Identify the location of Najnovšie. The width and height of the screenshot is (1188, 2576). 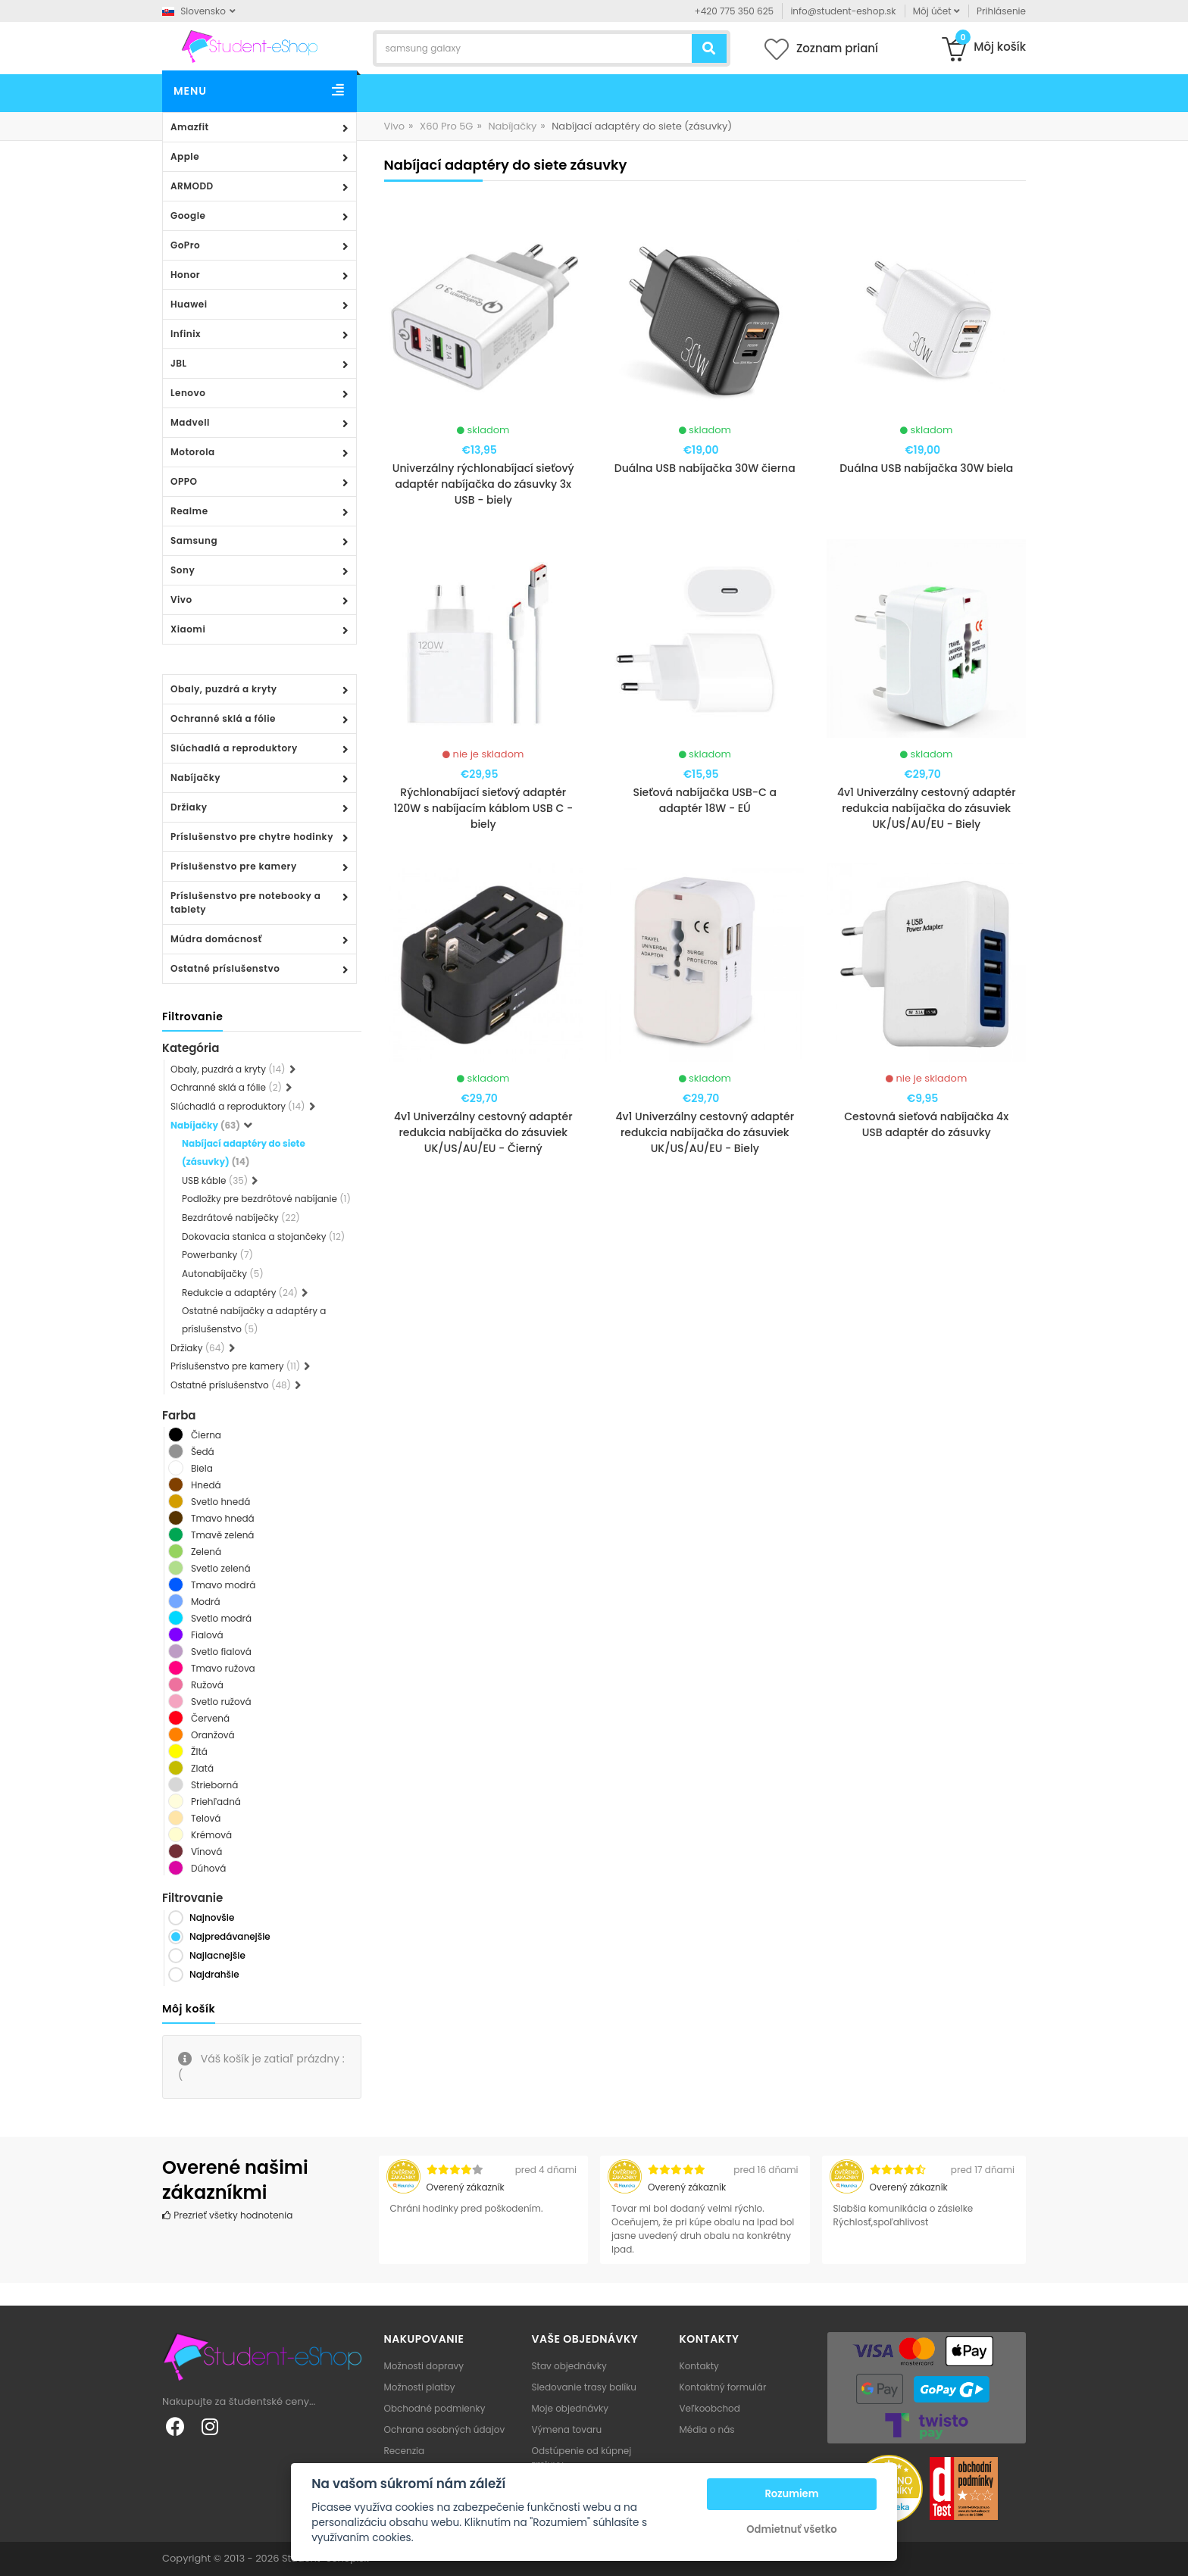
(211, 1917).